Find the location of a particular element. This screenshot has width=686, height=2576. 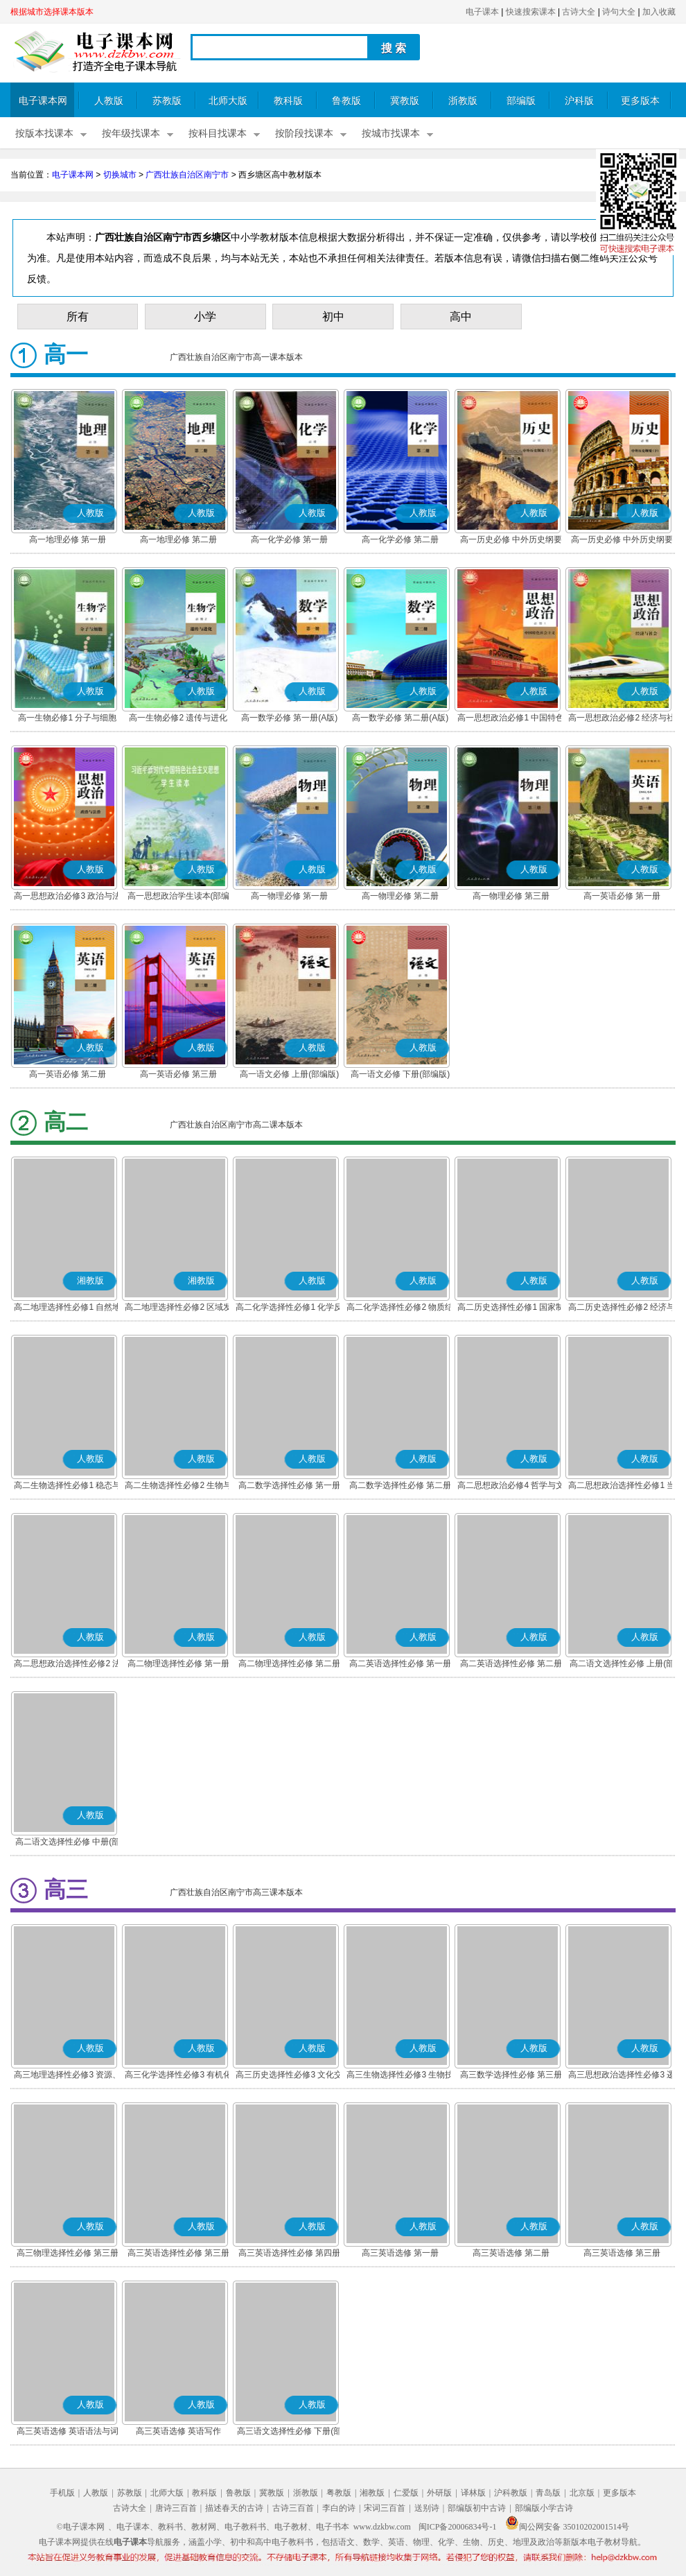

高二语文选择性必修 上册(部编版) is located at coordinates (622, 1665).